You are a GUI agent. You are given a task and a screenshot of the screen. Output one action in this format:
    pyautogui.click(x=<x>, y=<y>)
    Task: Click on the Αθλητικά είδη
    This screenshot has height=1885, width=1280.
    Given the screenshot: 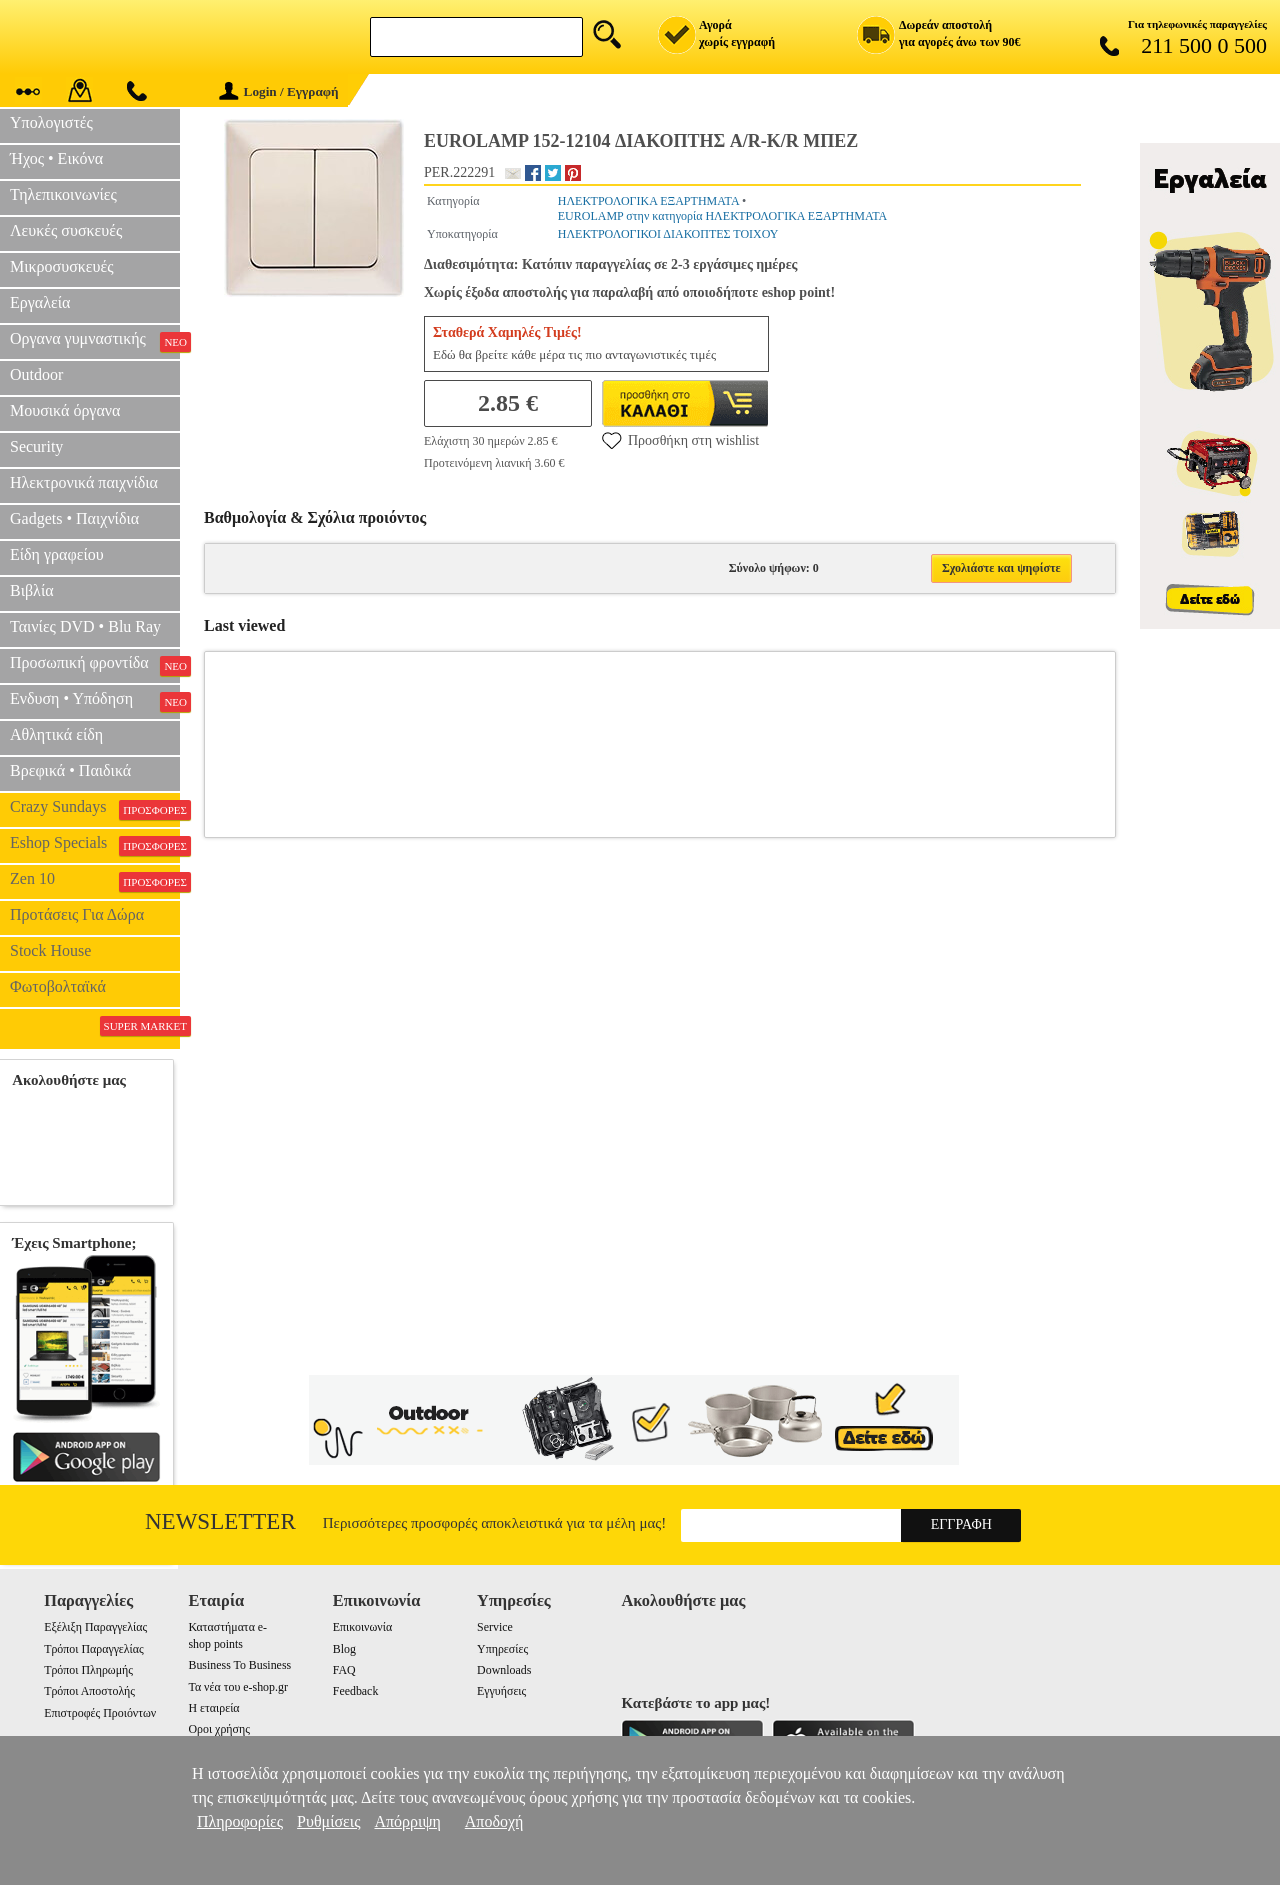 What is the action you would take?
    pyautogui.click(x=56, y=734)
    